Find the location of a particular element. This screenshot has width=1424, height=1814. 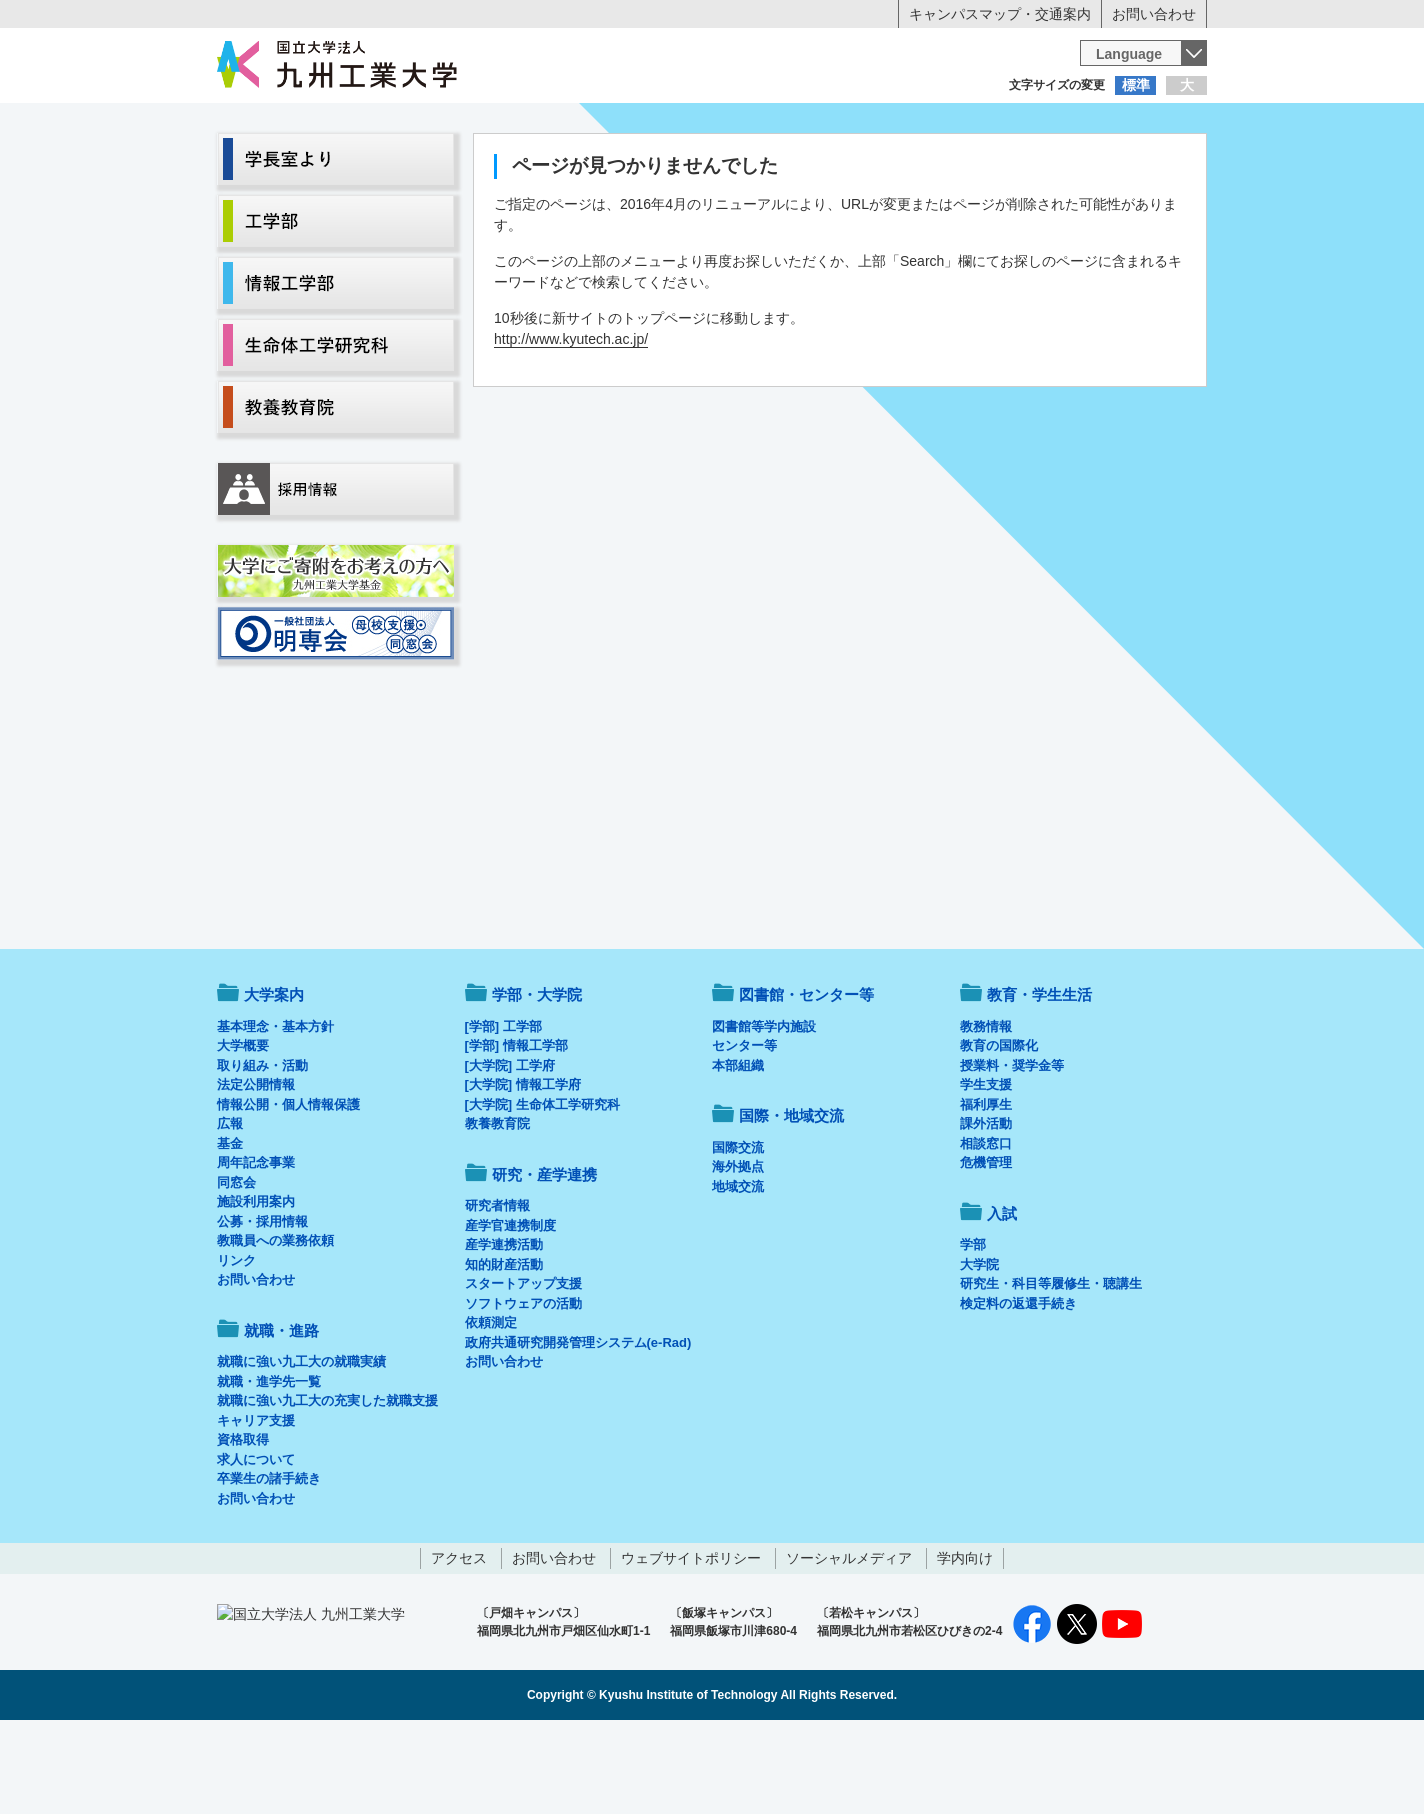

ソフトウェアの活動 is located at coordinates (523, 1386).